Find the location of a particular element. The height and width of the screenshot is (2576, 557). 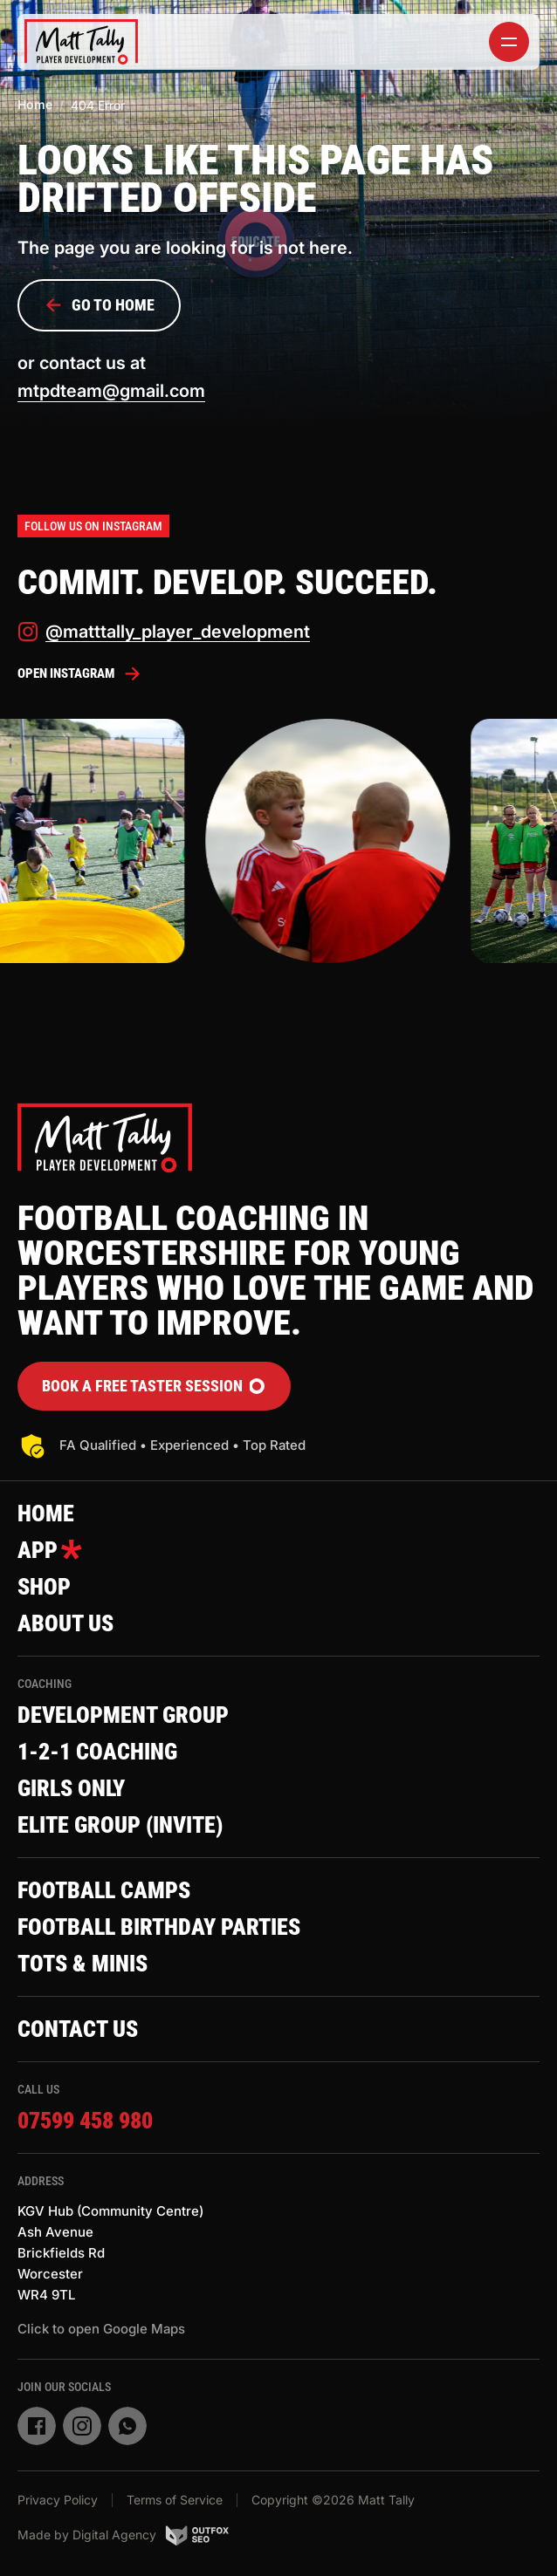

Book a FREE Taster Session is located at coordinates (154, 1386).